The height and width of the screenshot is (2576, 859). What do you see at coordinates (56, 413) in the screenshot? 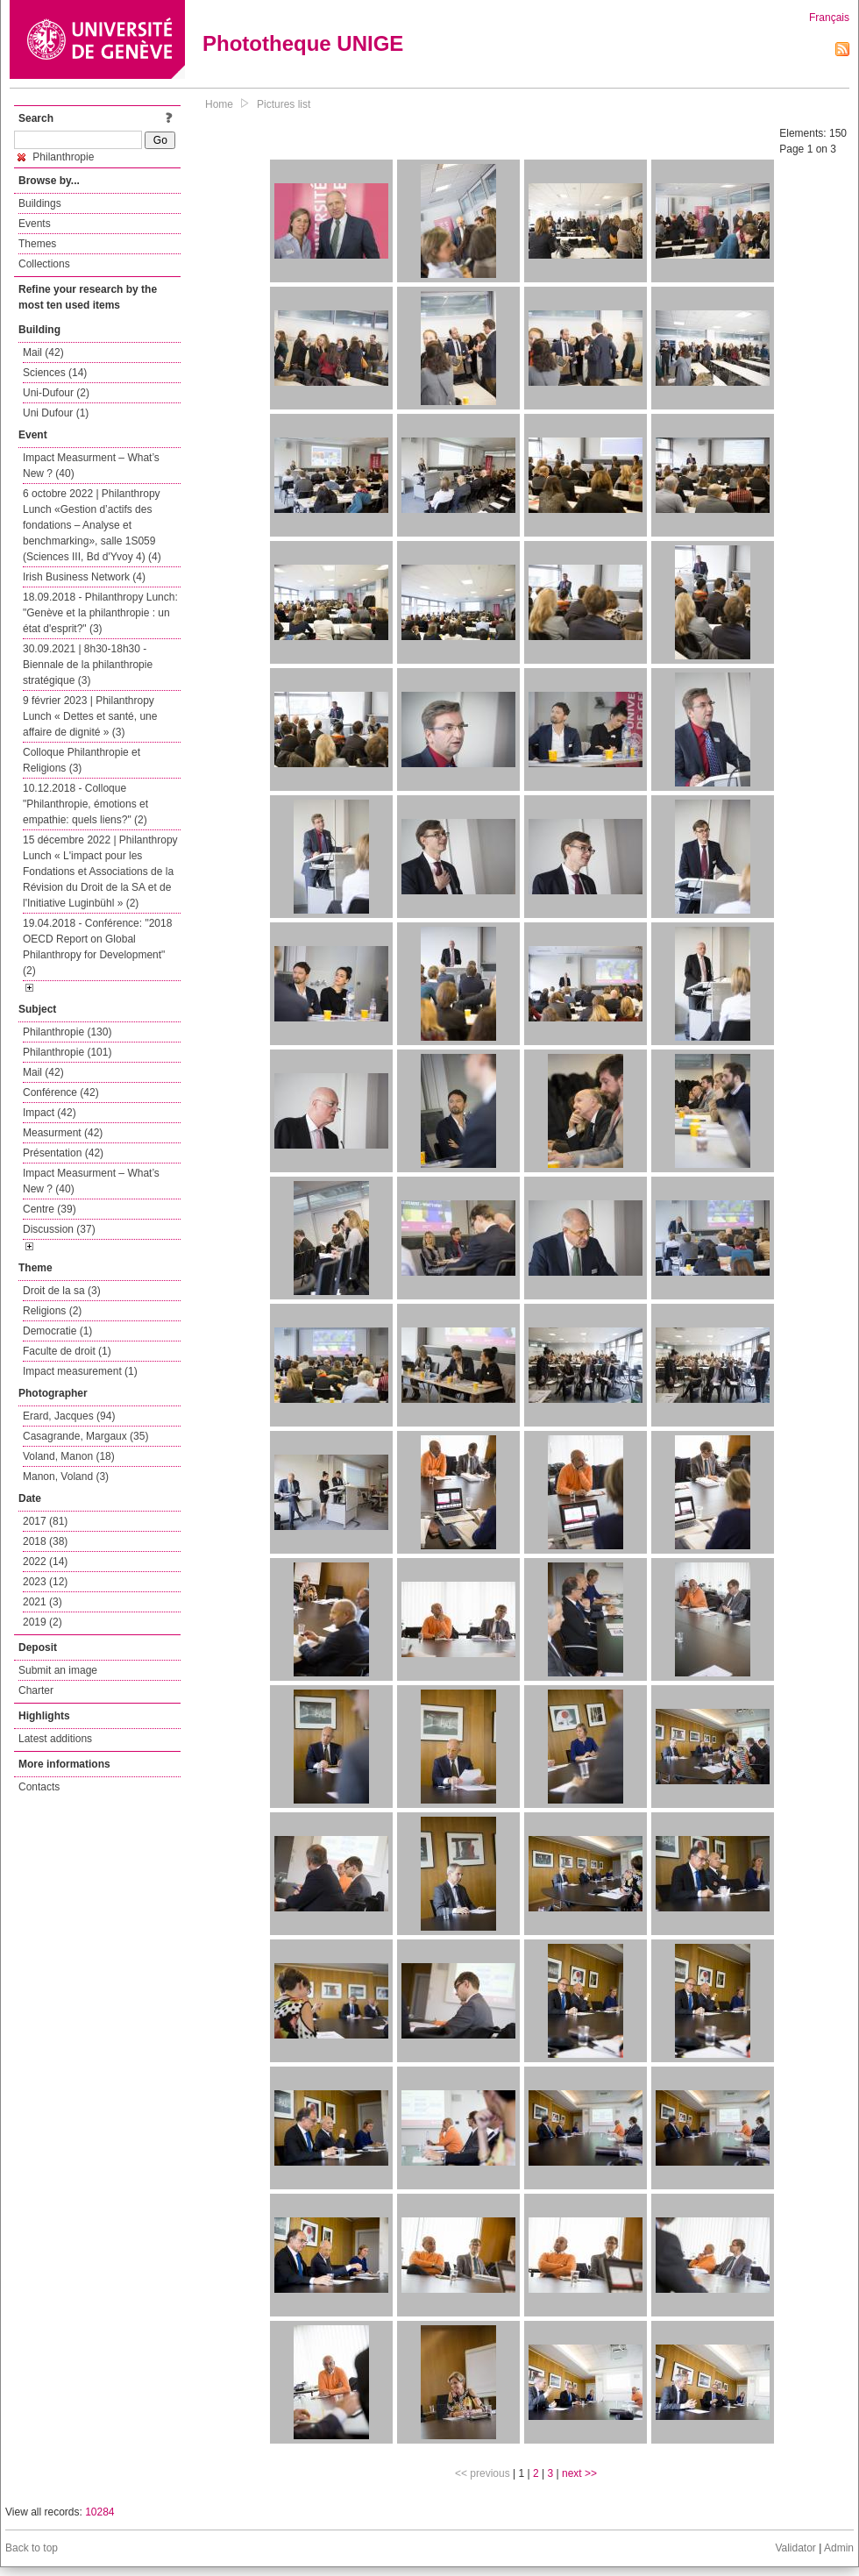
I see `Uni Dufour (1)` at bounding box center [56, 413].